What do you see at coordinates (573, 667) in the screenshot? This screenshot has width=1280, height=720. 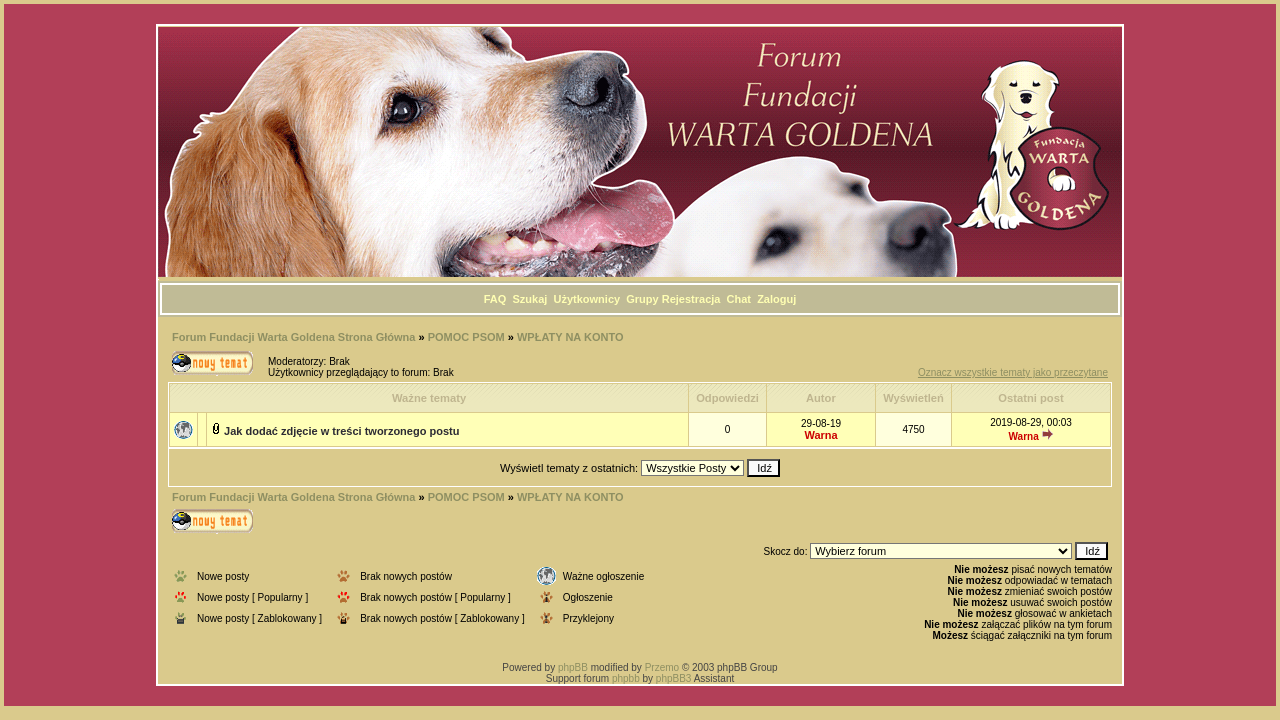 I see `phpBB` at bounding box center [573, 667].